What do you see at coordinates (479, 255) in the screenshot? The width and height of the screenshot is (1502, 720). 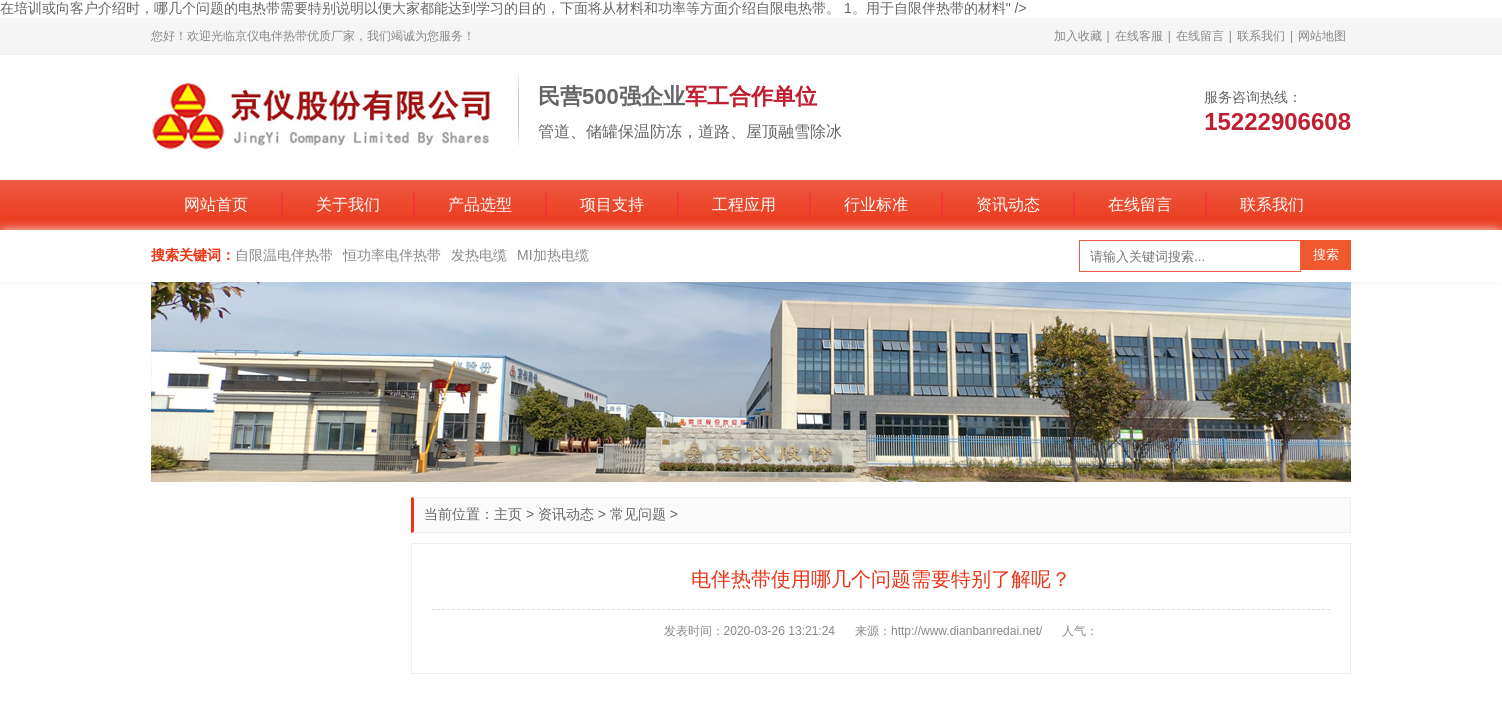 I see `发热电缆` at bounding box center [479, 255].